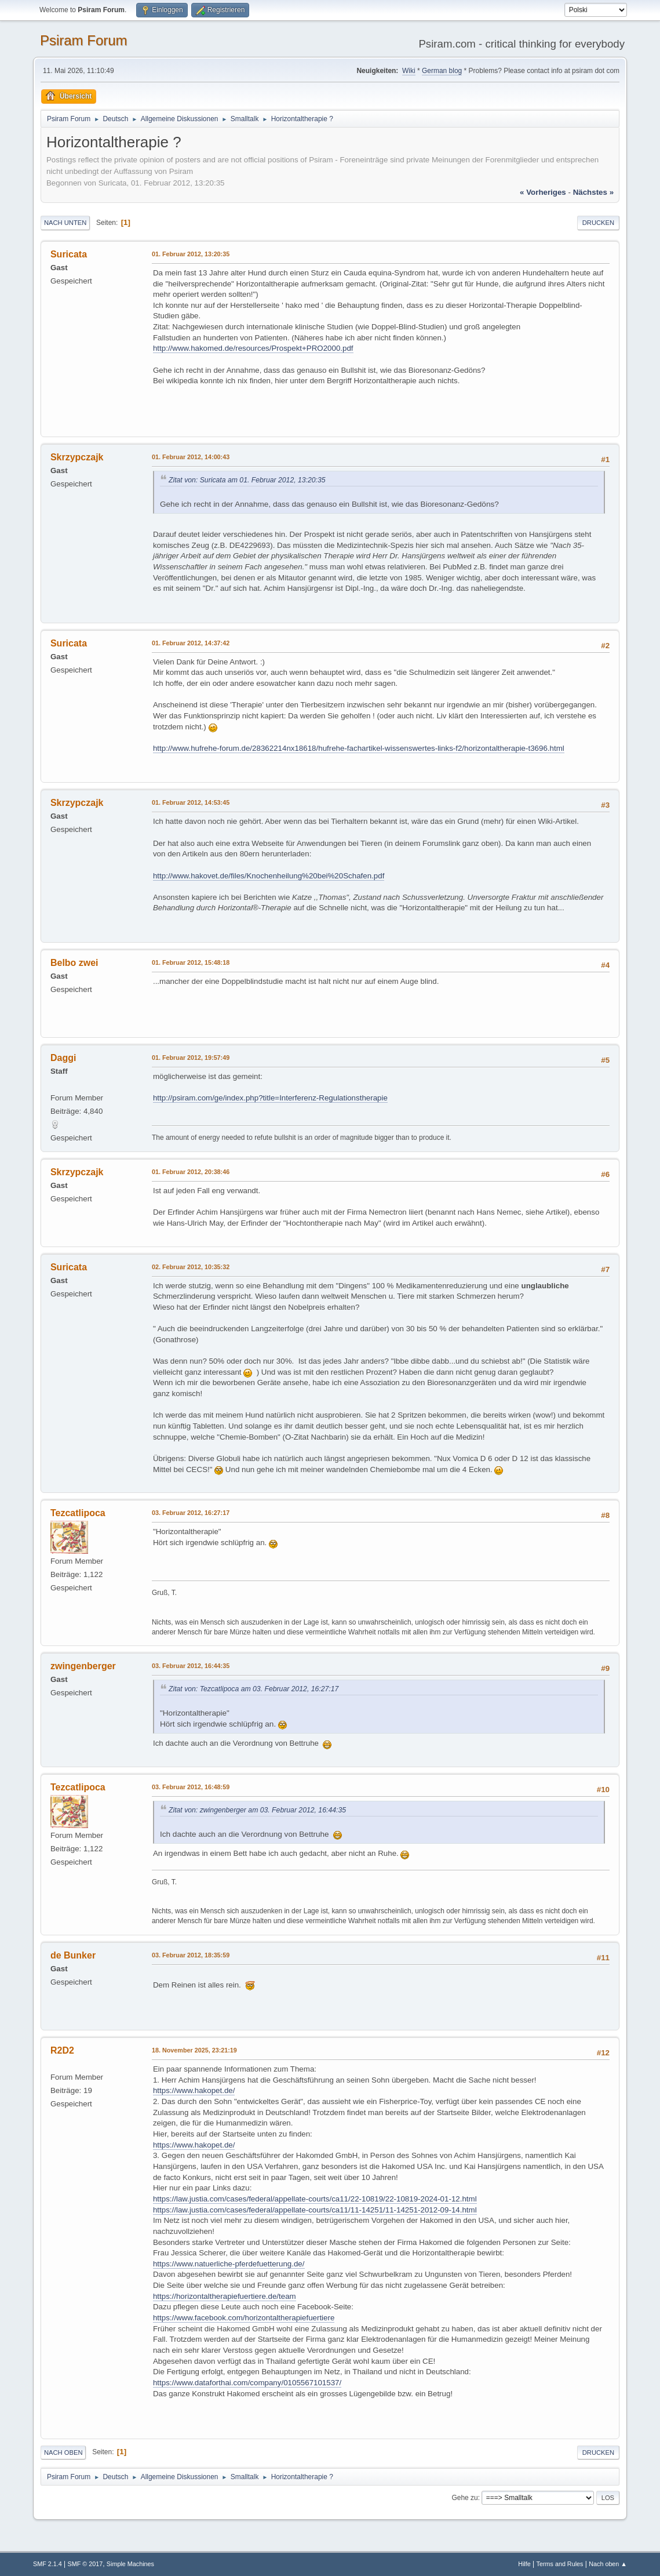 The width and height of the screenshot is (660, 2576). Describe the element at coordinates (442, 71) in the screenshot. I see `German blog` at that location.